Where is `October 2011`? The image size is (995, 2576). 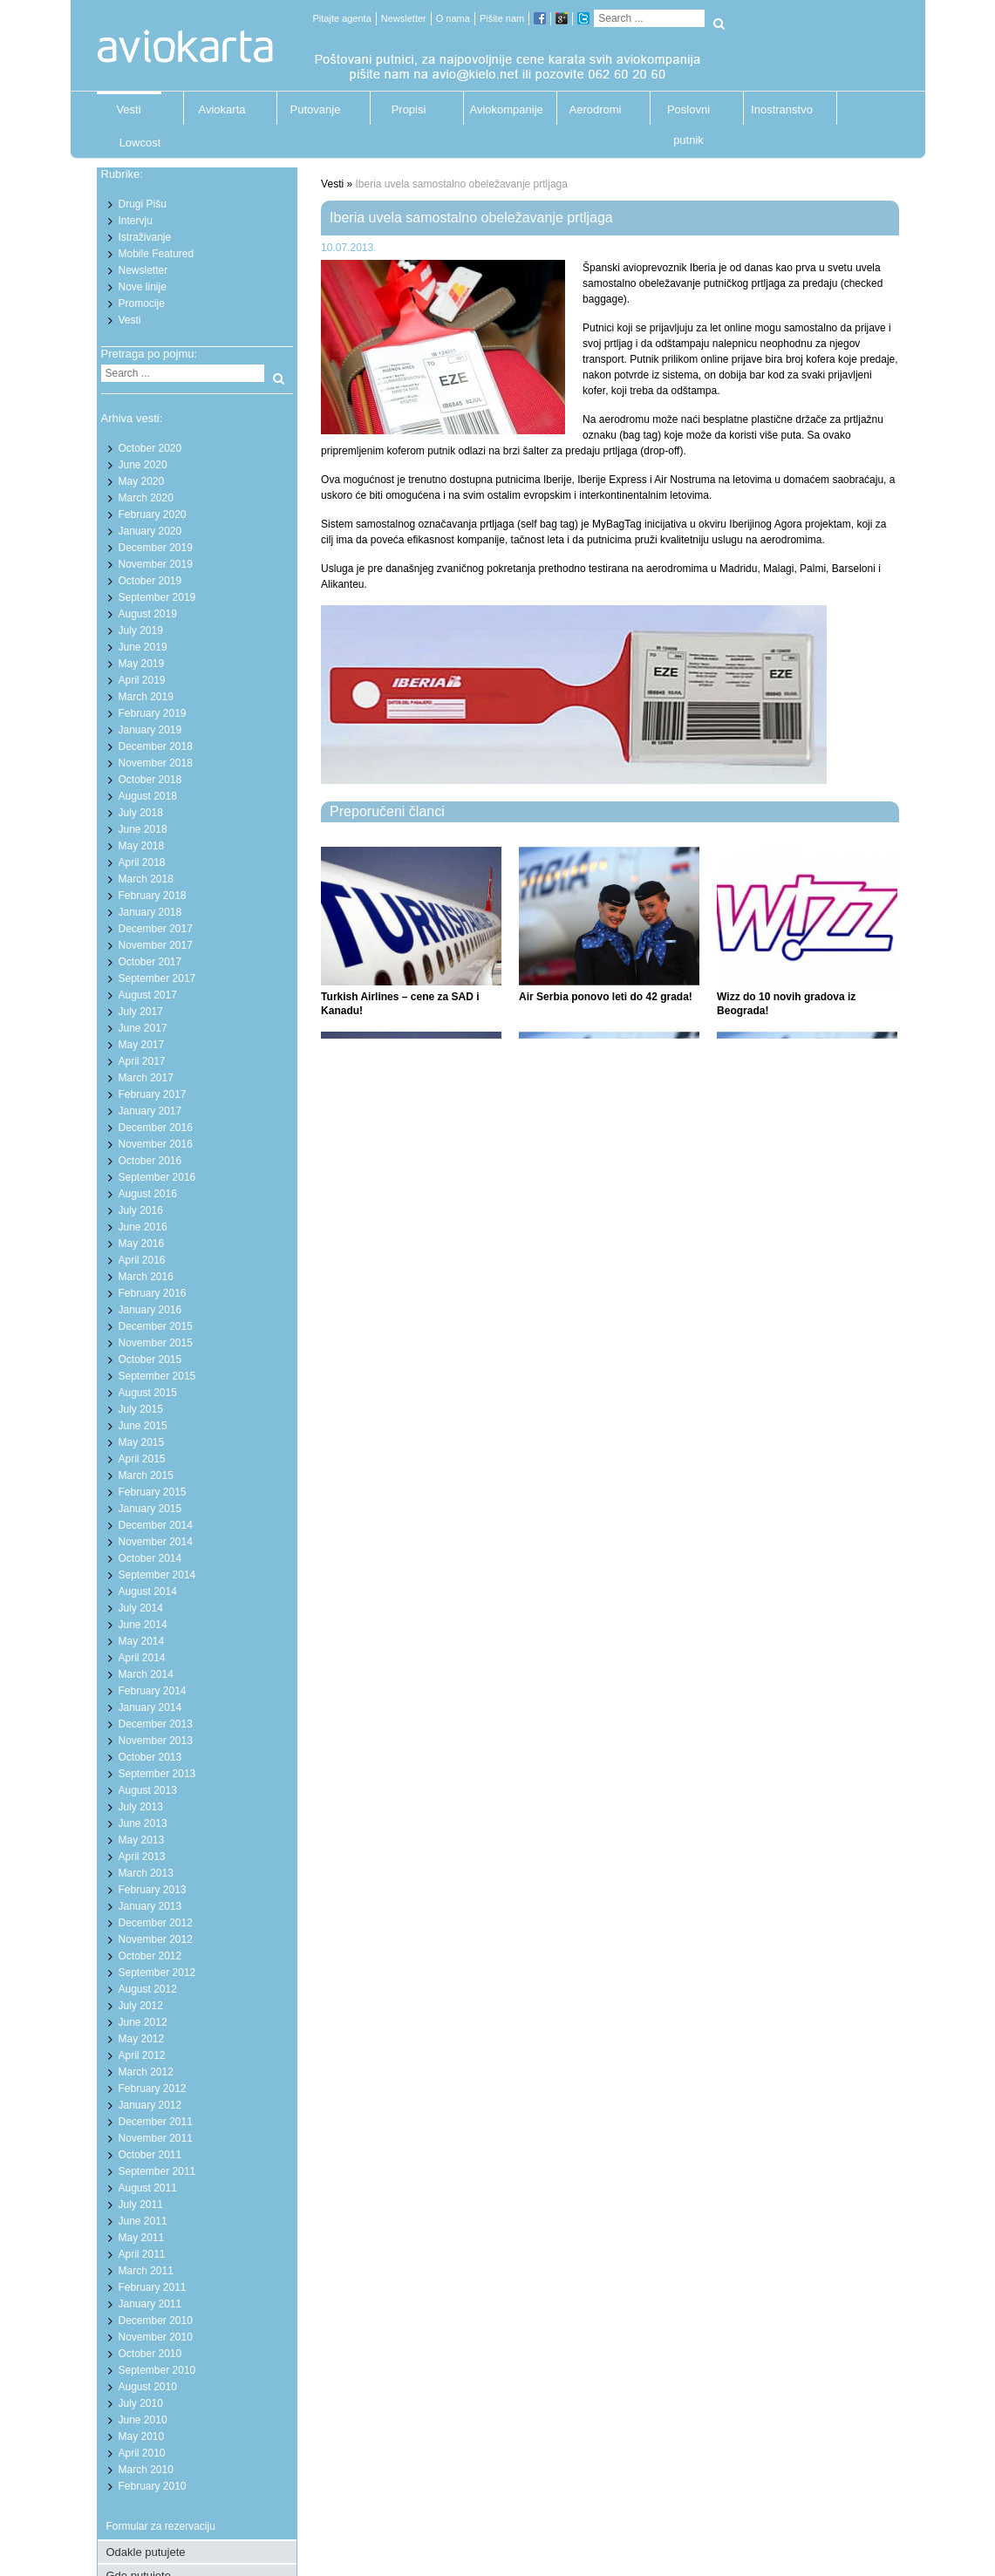 October 2011 is located at coordinates (150, 2155).